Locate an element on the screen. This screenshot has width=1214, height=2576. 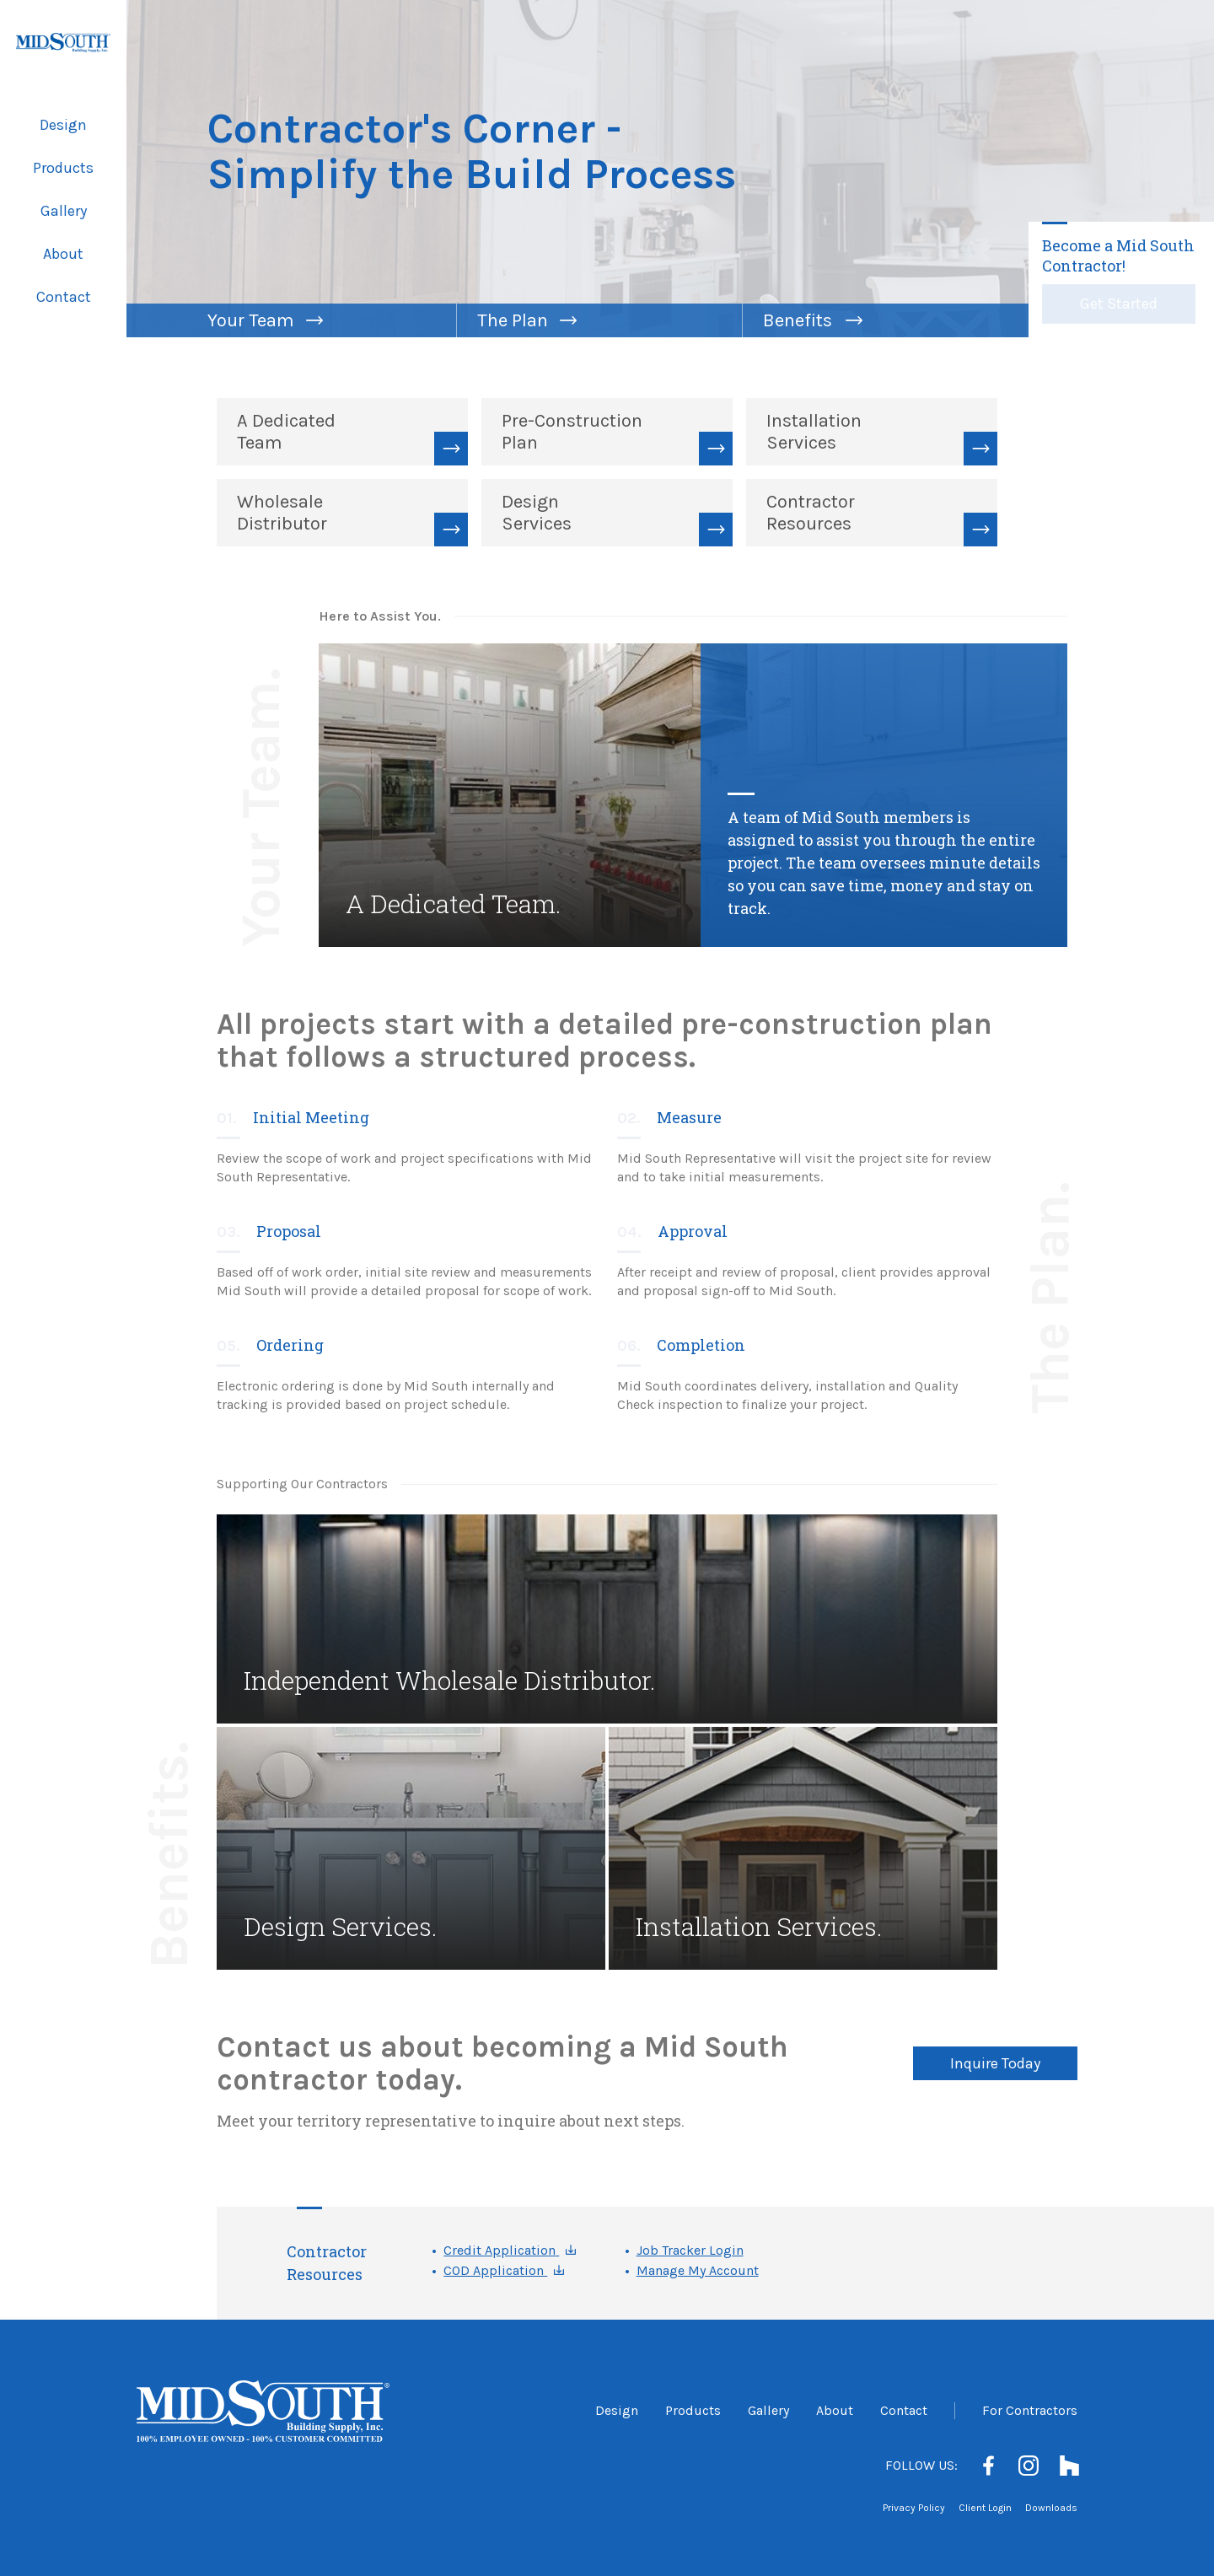
Get Started is located at coordinates (1119, 303).